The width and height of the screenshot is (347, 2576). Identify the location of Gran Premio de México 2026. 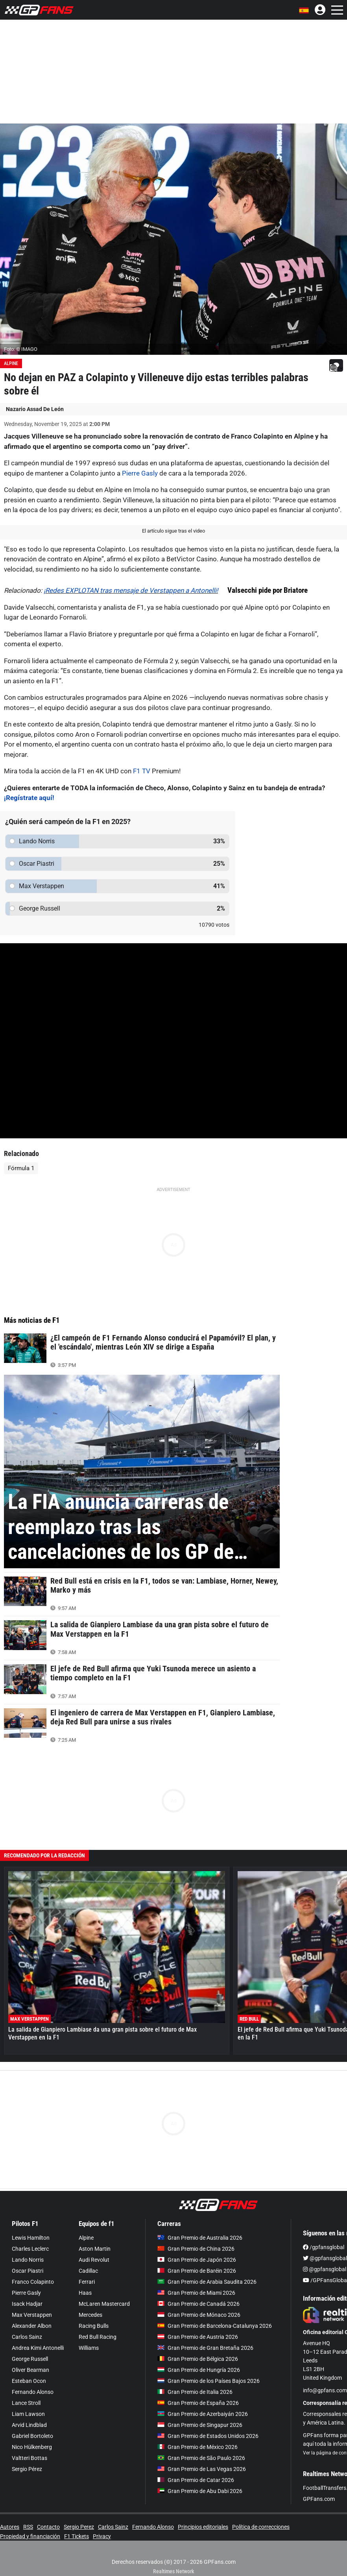
(197, 2447).